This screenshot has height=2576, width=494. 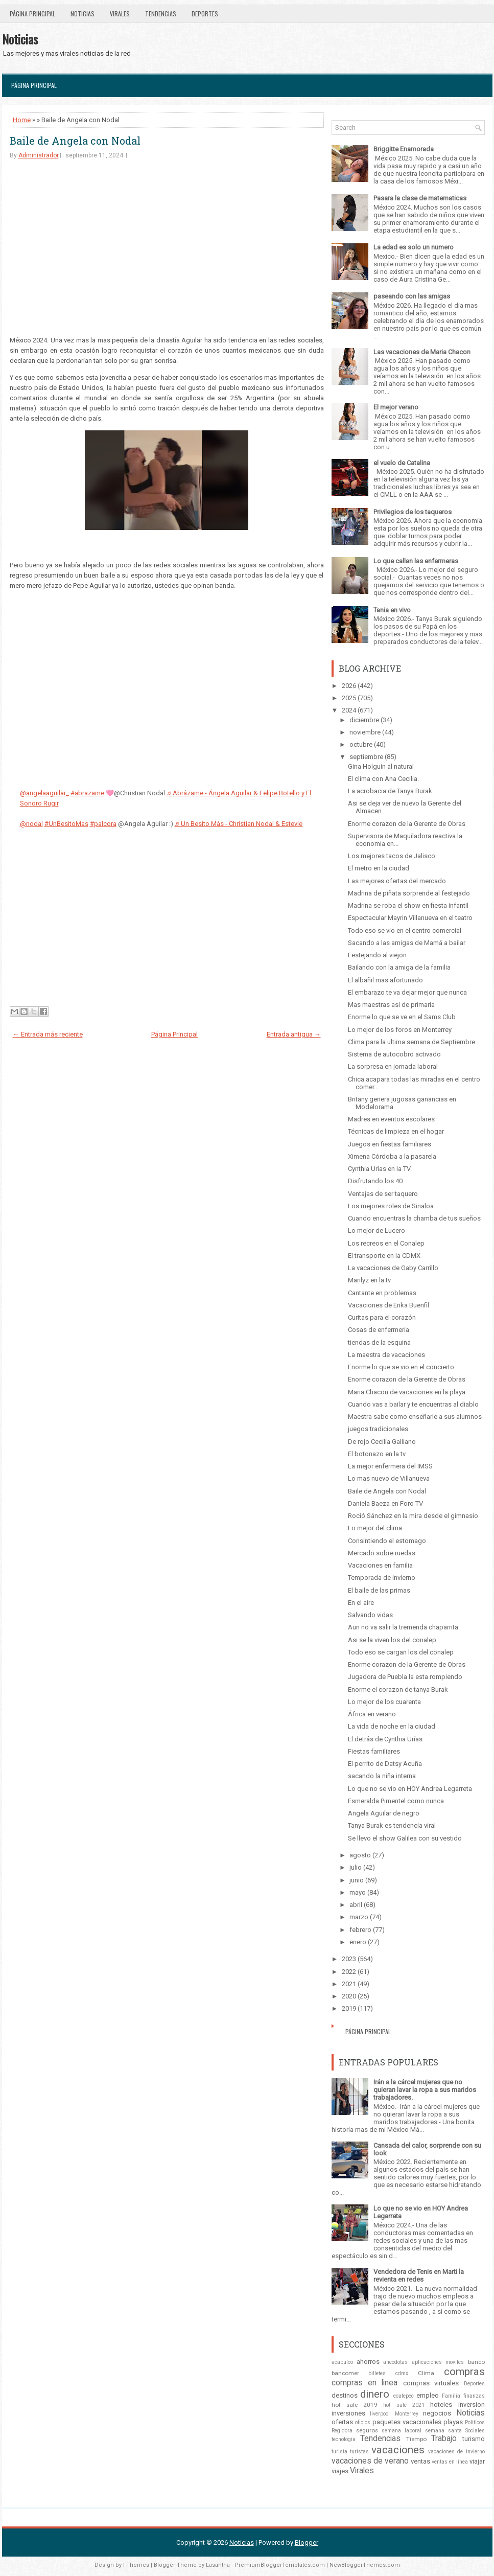 I want to click on enero, so click(x=357, y=1942).